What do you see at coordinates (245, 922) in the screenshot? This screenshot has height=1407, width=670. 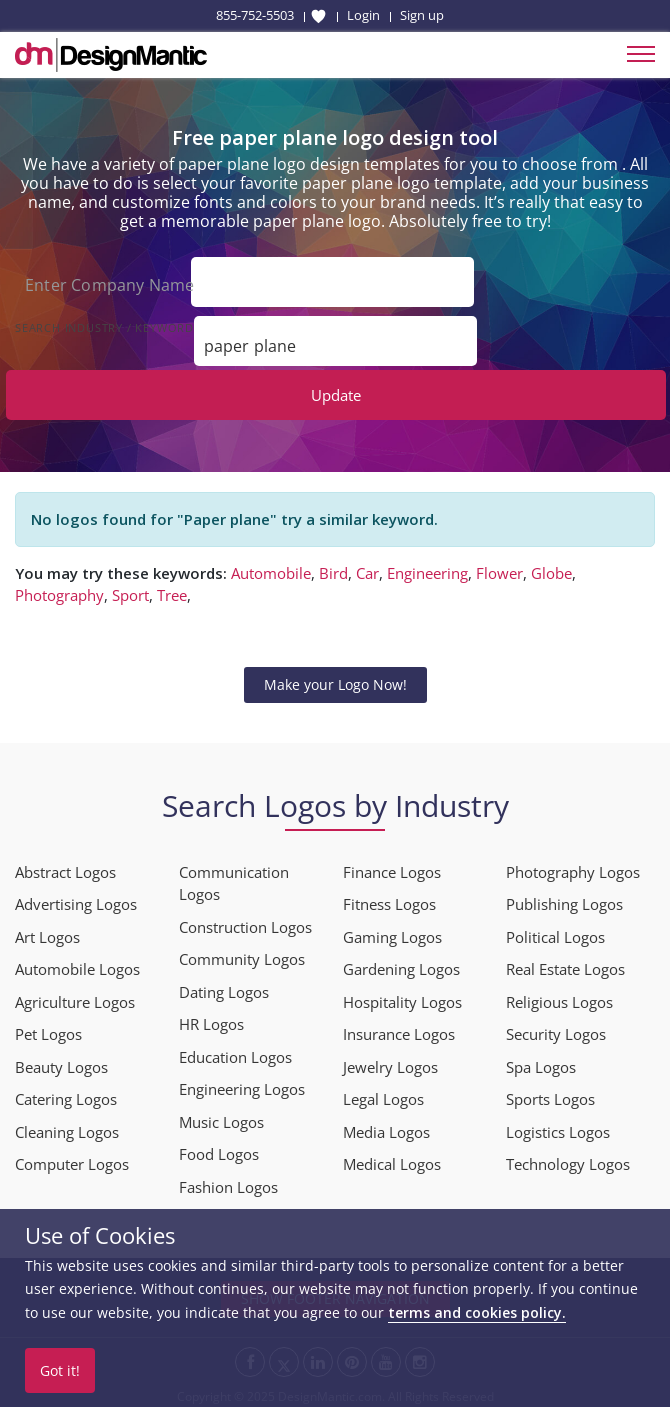 I see `Construction Logos` at bounding box center [245, 922].